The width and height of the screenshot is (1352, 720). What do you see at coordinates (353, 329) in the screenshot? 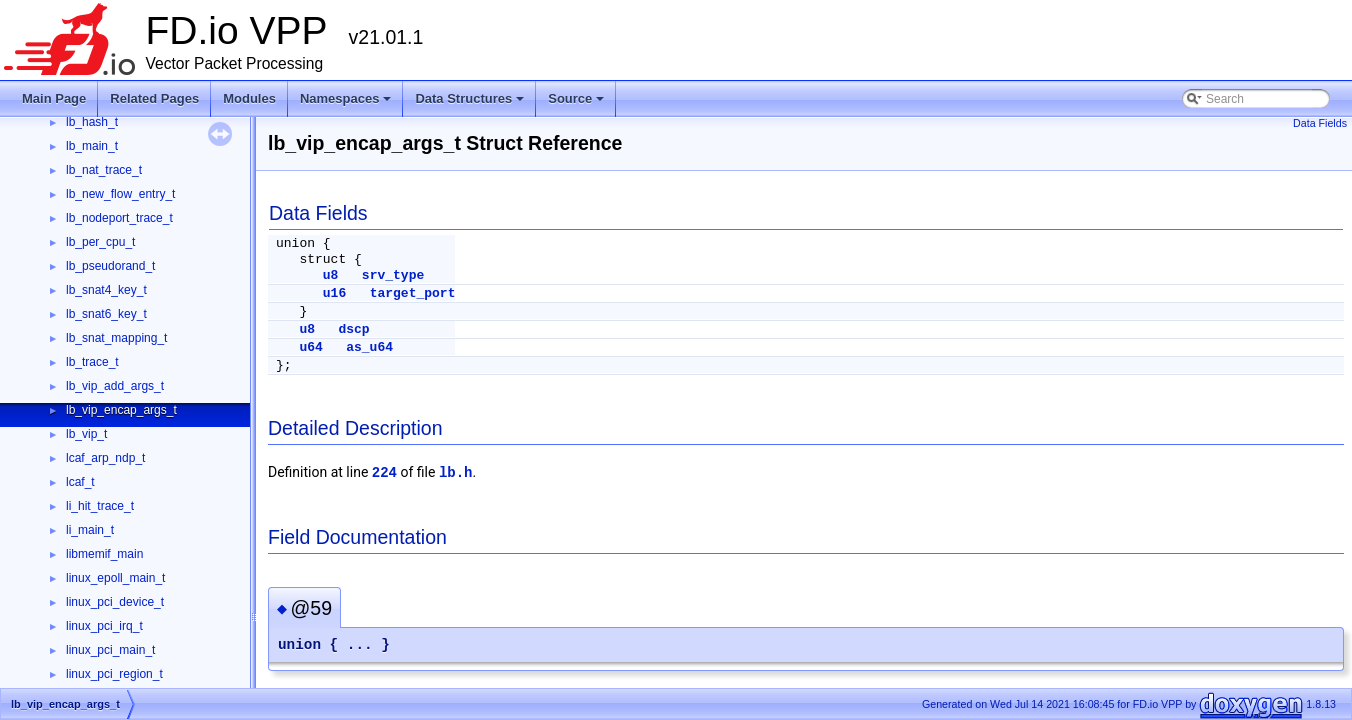
I see `dscp` at bounding box center [353, 329].